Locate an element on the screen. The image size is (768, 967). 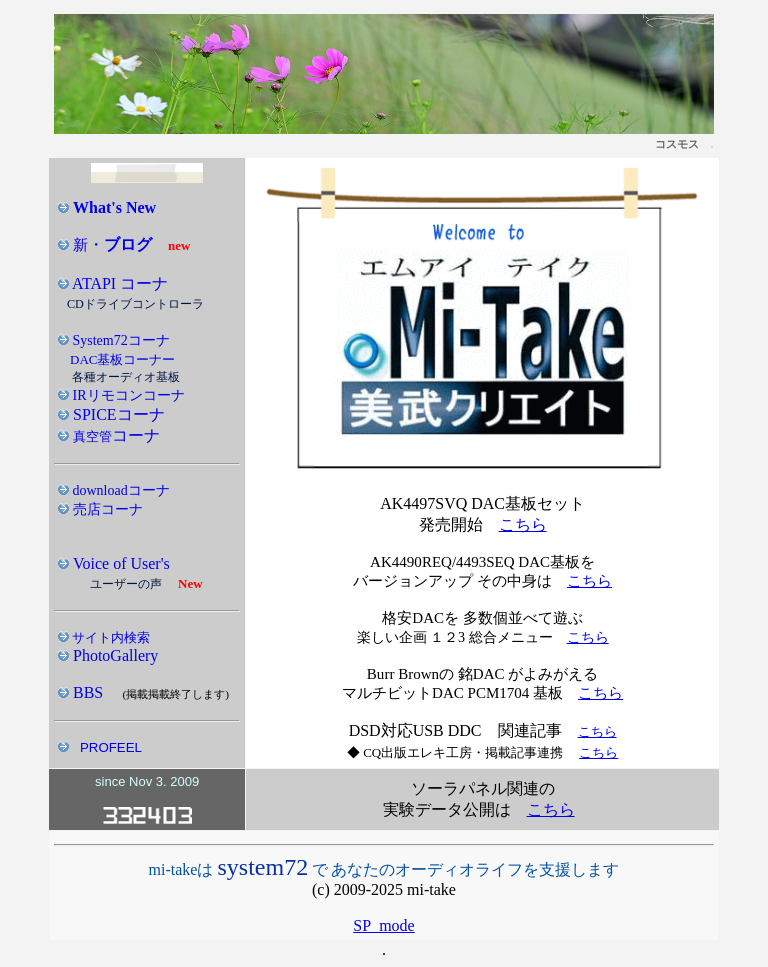
BBS is located at coordinates (88, 692).